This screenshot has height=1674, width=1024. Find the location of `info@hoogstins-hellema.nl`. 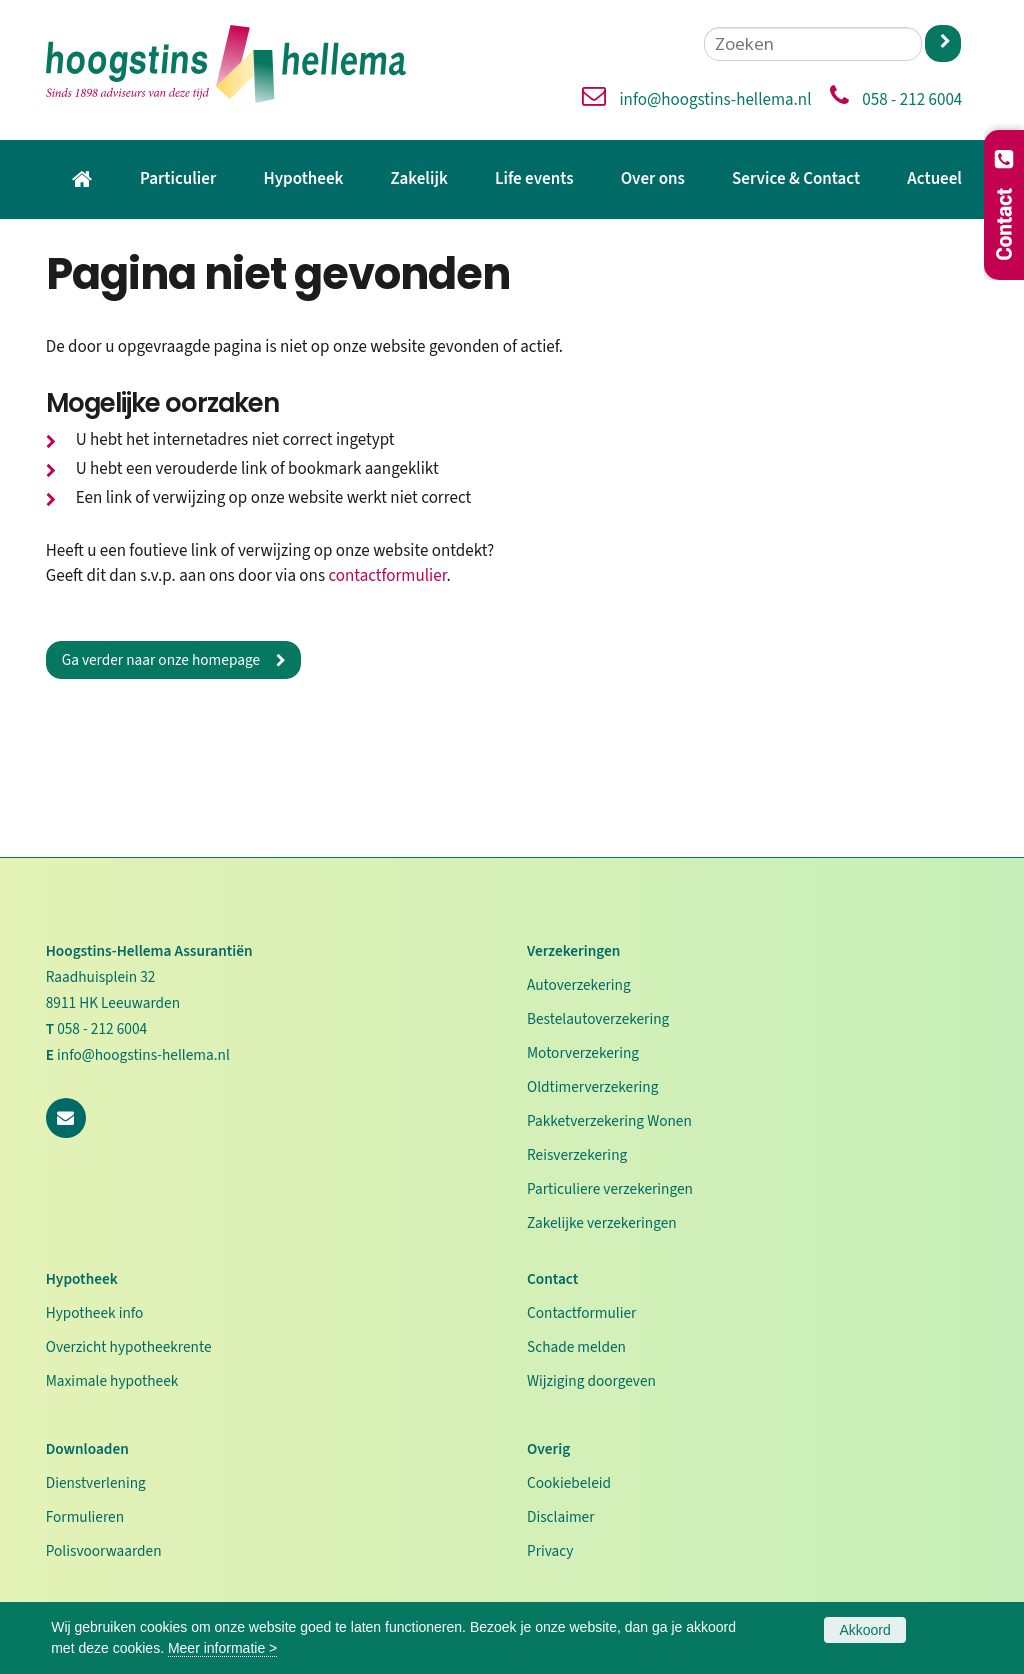

info@hoogstins-hellema.nl is located at coordinates (715, 100).